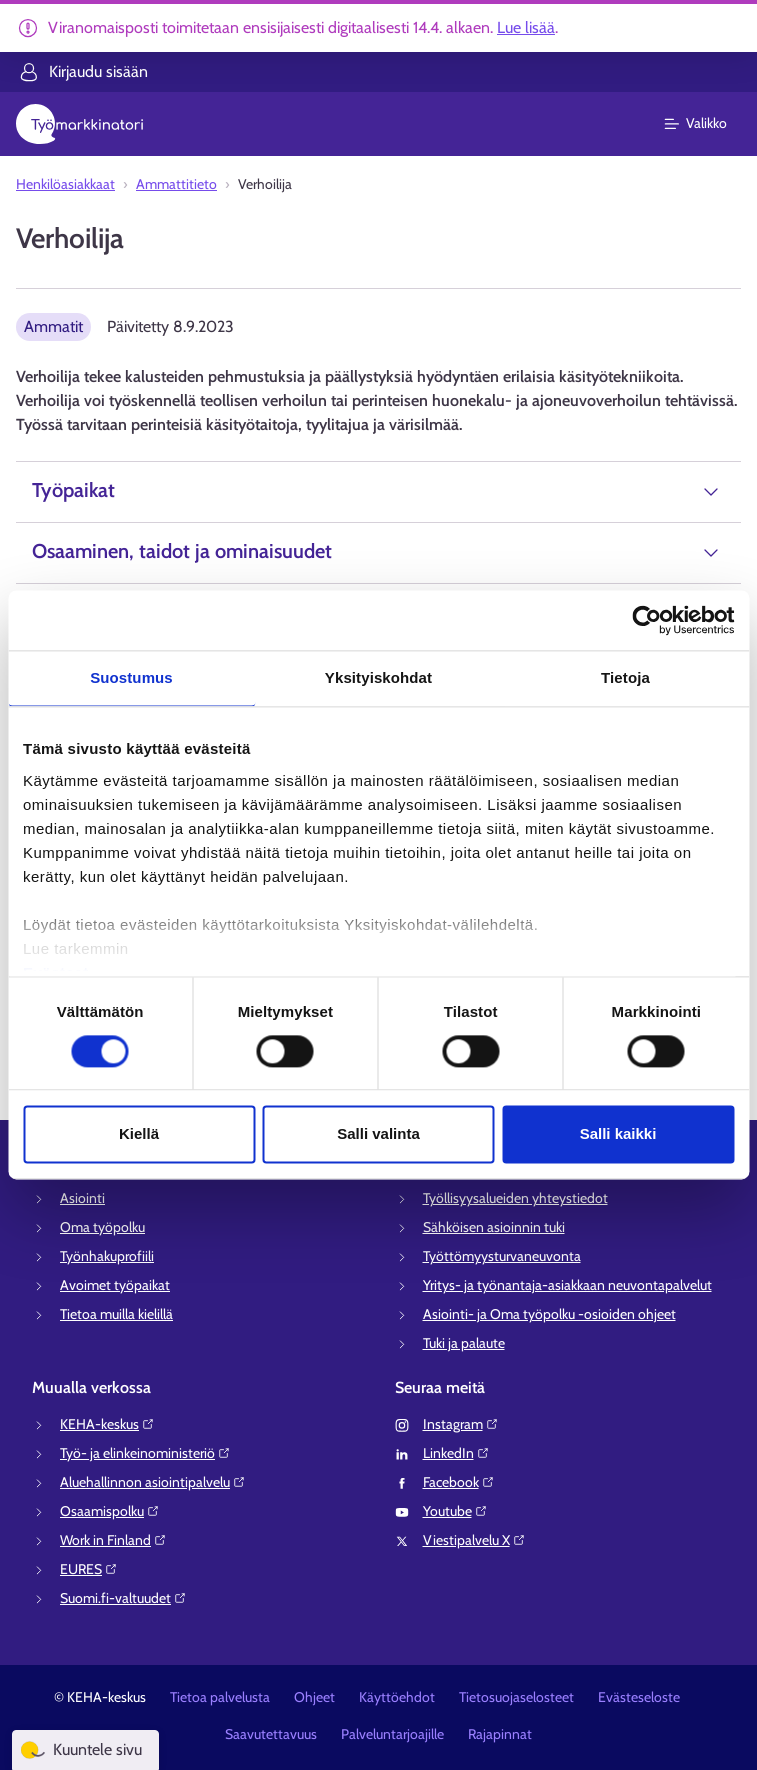 The width and height of the screenshot is (757, 1770). I want to click on Asiointi- ja Oma työpolku -osioiden ohjeet, so click(549, 1314).